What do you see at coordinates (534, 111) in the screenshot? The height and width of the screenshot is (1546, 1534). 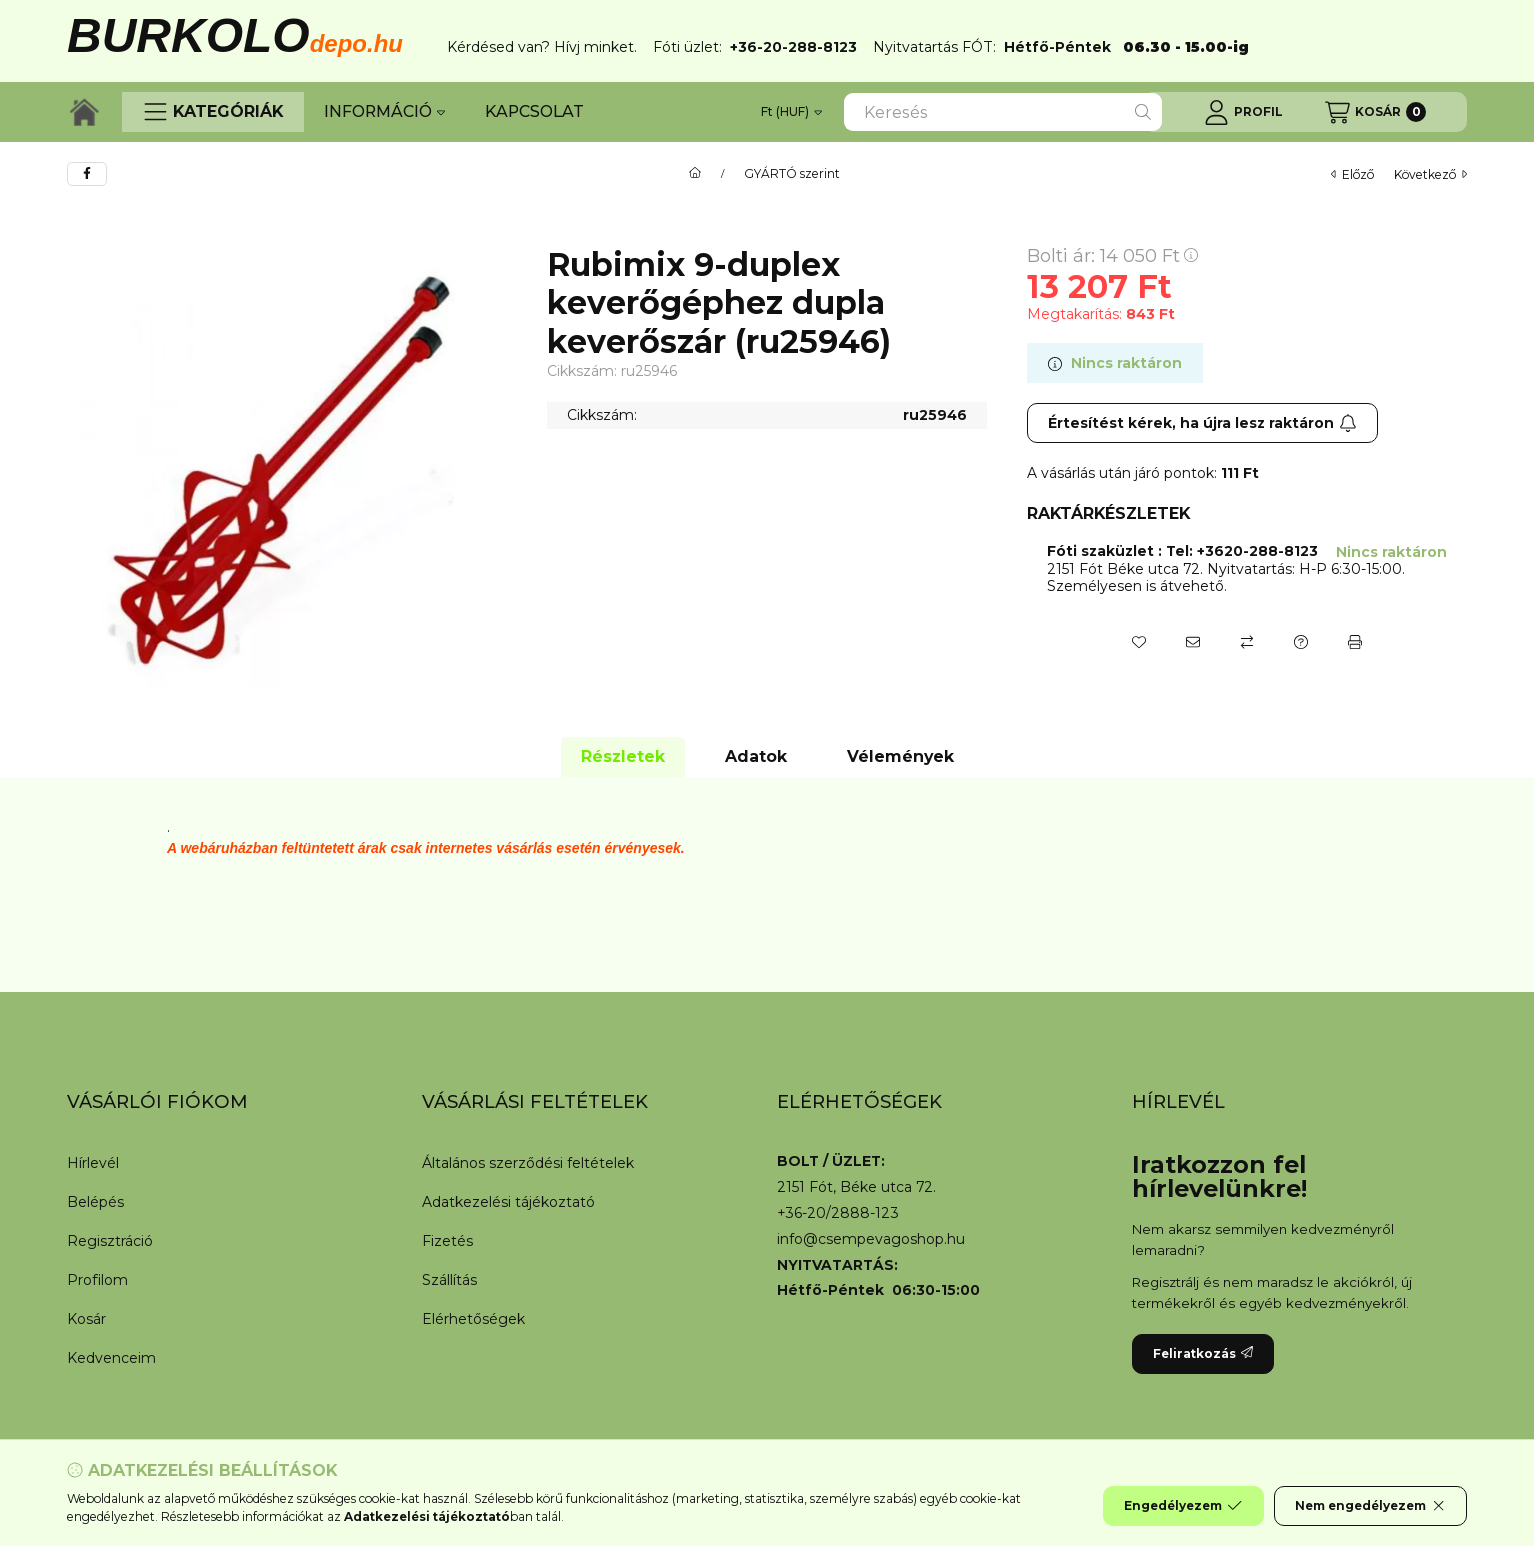 I see `KAPCSOLAT` at bounding box center [534, 111].